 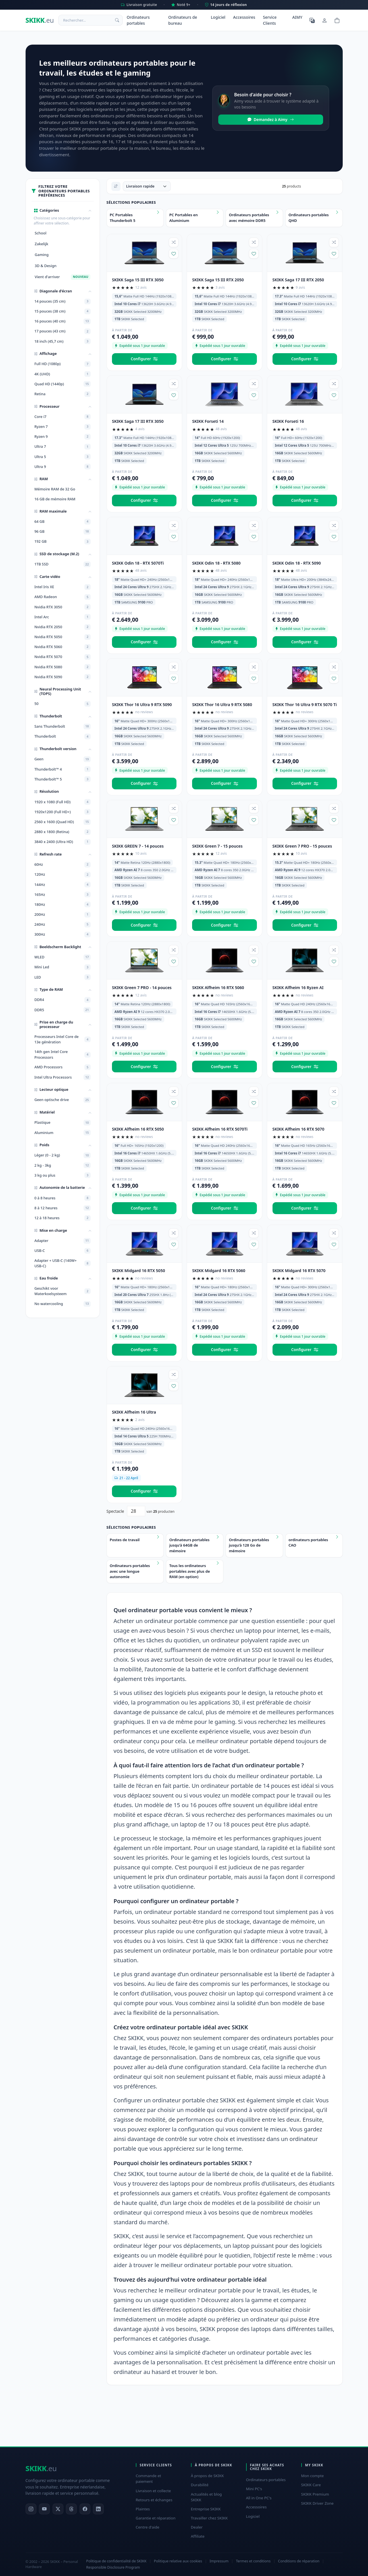 What do you see at coordinates (62, 924) in the screenshot?
I see `240Hz` at bounding box center [62, 924].